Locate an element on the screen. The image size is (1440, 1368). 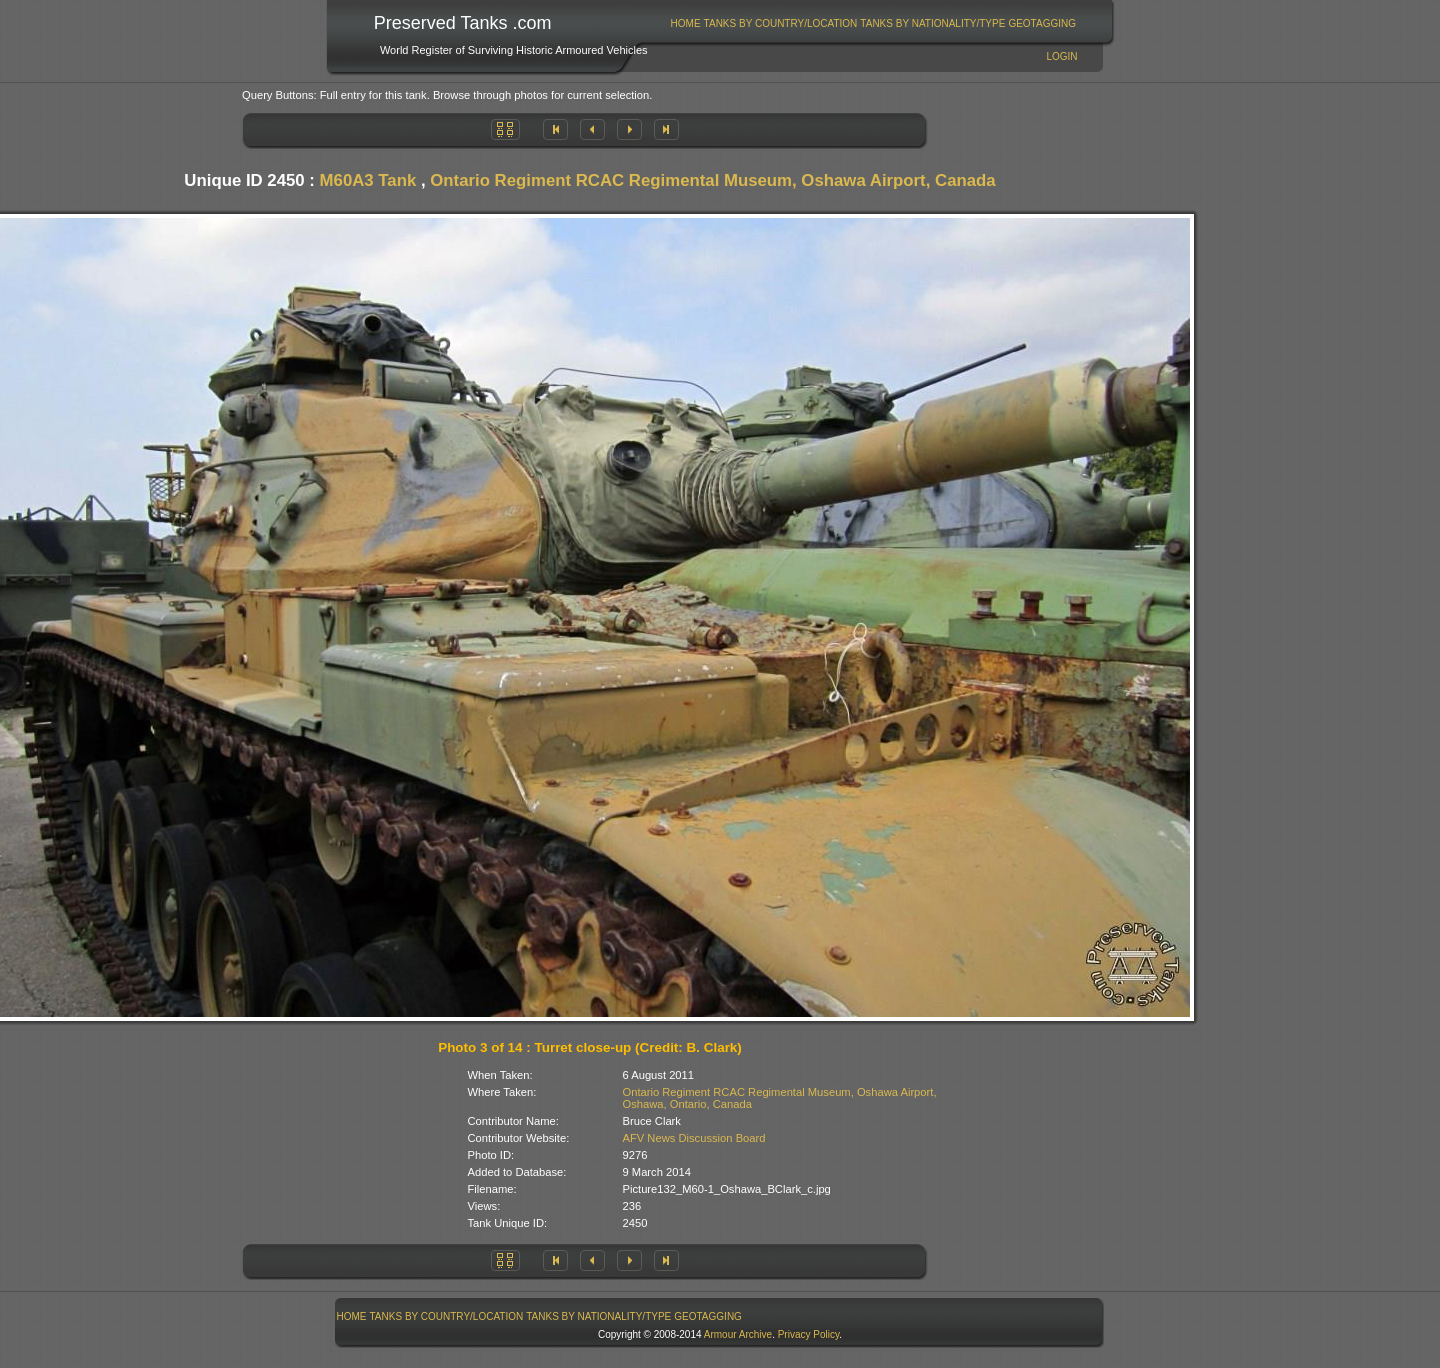
Ontario Regiment RCAC Regimental Museum, Oshawa Airport, Canada is located at coordinates (712, 180).